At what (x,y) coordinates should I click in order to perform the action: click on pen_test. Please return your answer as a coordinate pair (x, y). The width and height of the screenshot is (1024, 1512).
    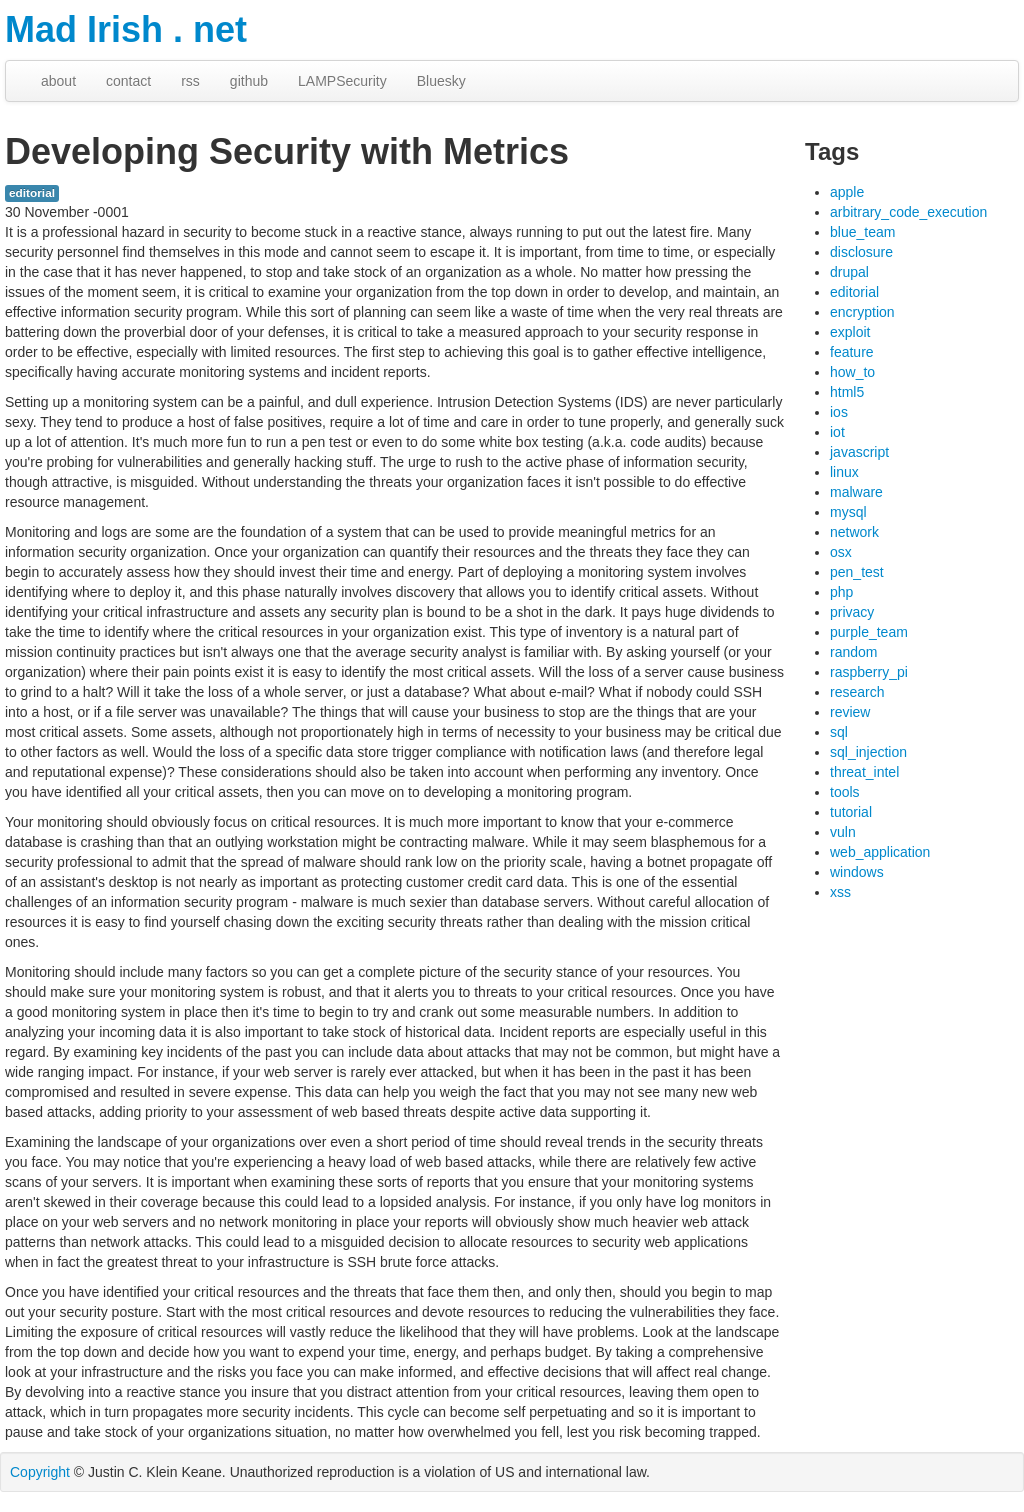
    Looking at the image, I should click on (857, 572).